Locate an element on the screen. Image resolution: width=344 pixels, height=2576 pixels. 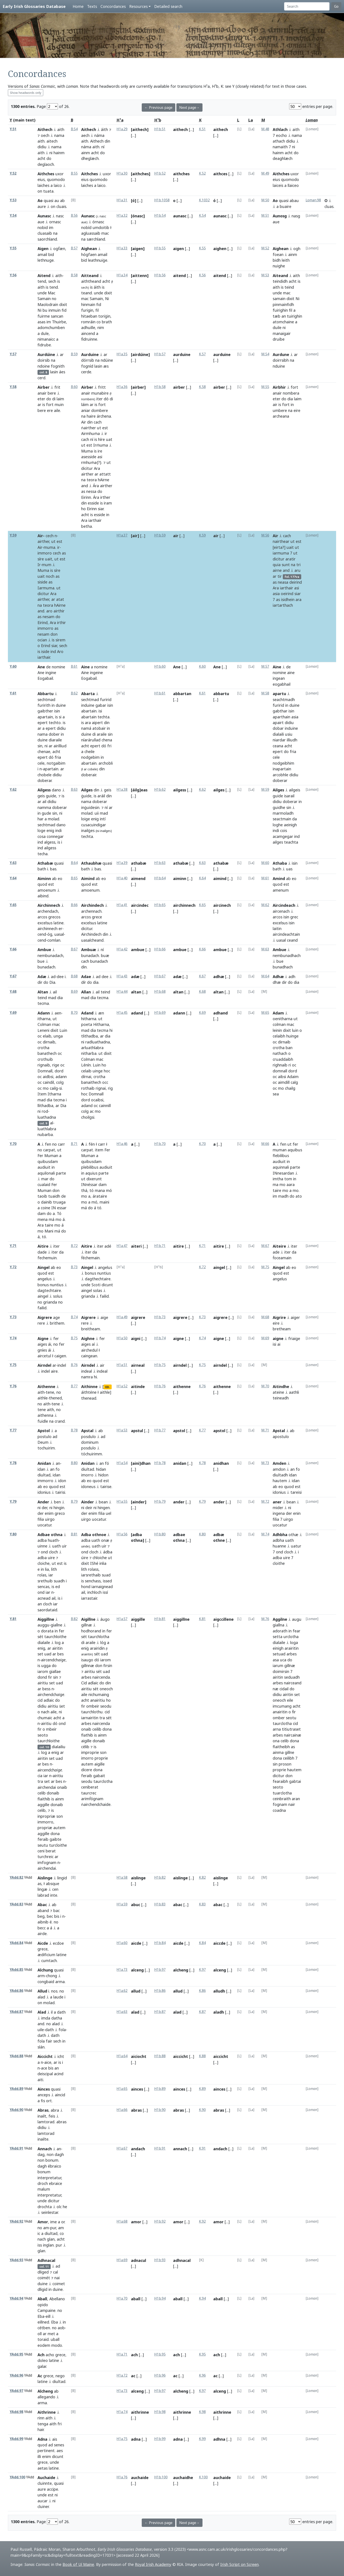
marmoladh is located at coordinates (283, 813).